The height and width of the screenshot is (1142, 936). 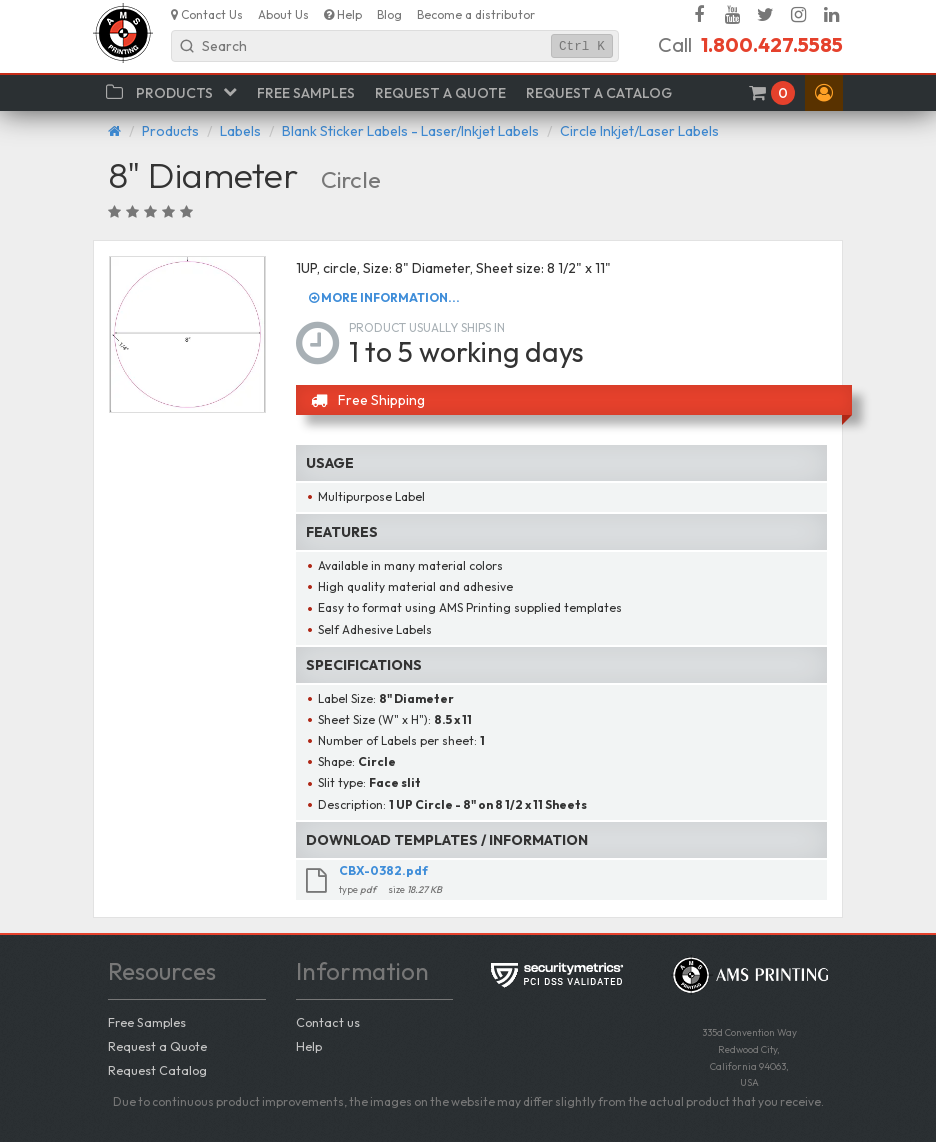 I want to click on Labels, so click(x=240, y=131).